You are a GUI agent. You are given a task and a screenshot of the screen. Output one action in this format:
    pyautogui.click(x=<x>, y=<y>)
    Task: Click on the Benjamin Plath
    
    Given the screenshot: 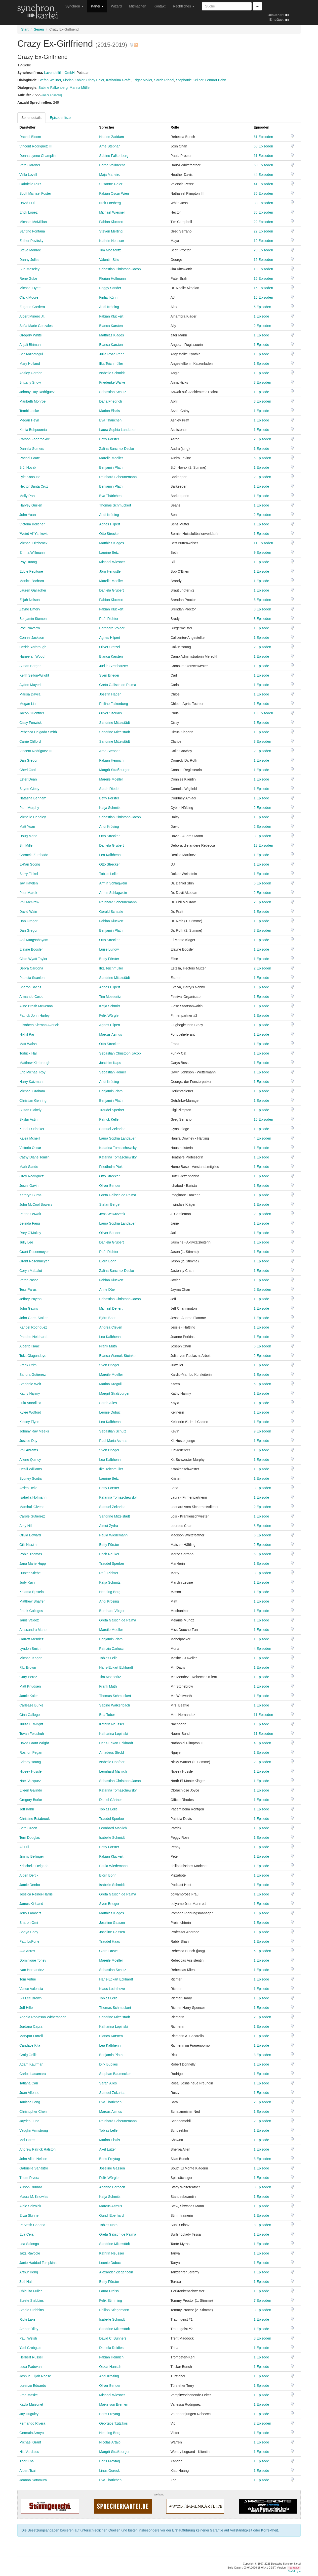 What is the action you would take?
    pyautogui.click(x=110, y=467)
    